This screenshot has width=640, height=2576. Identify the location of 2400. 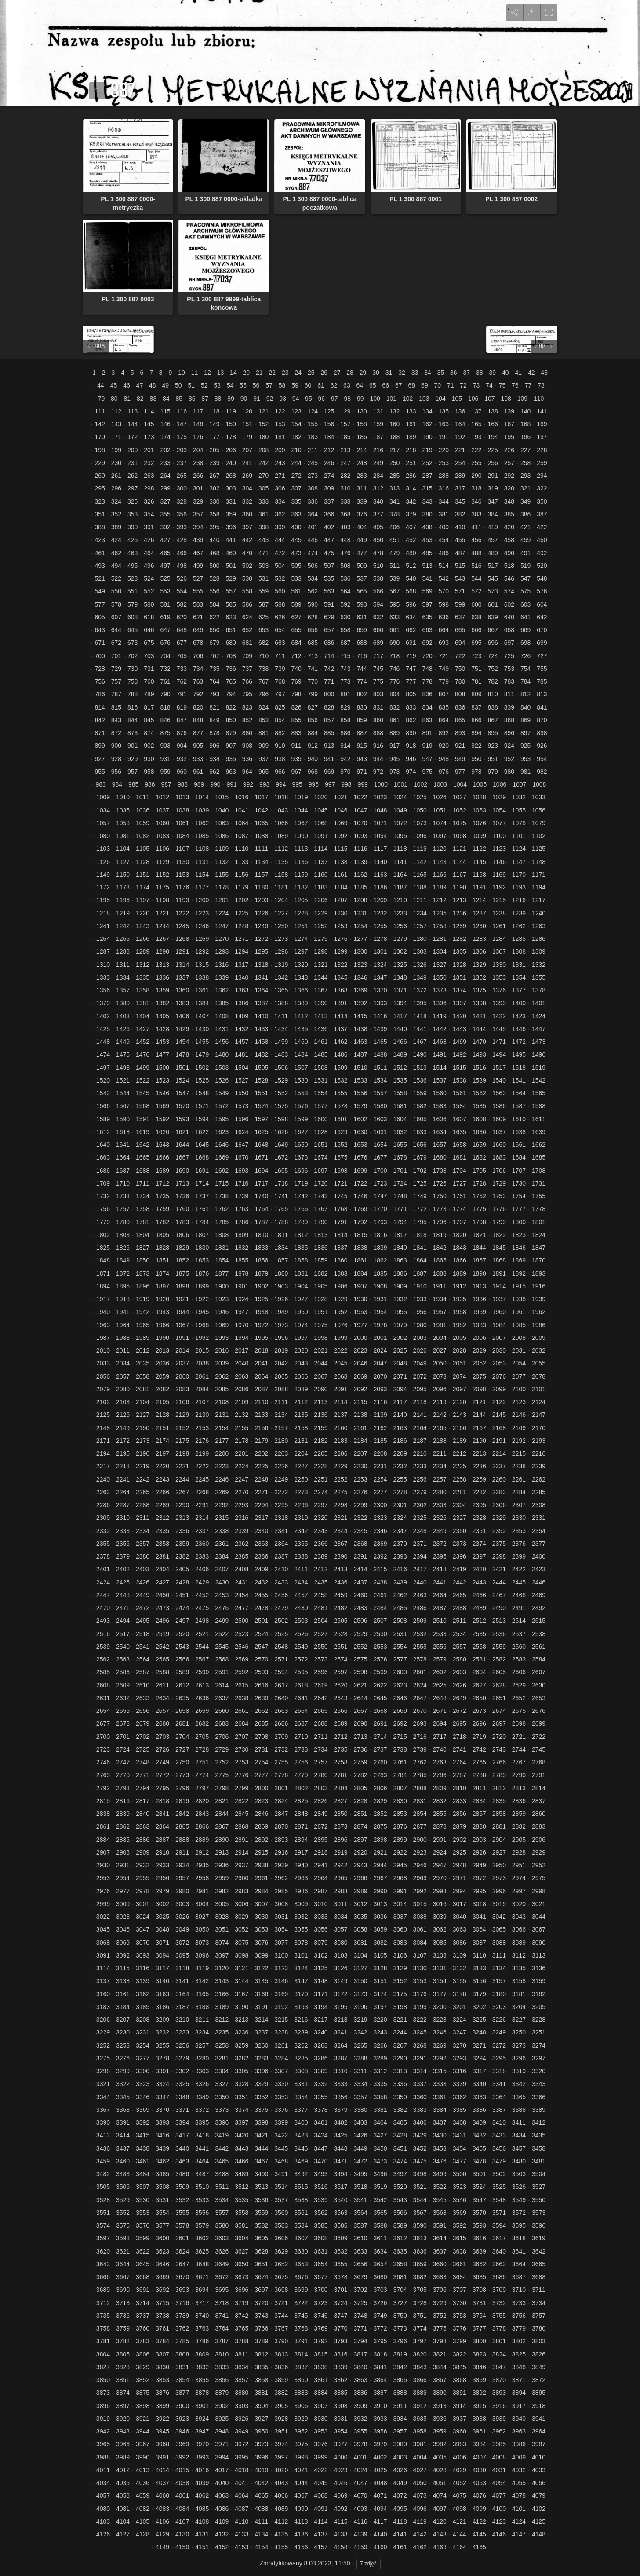
(538, 1556).